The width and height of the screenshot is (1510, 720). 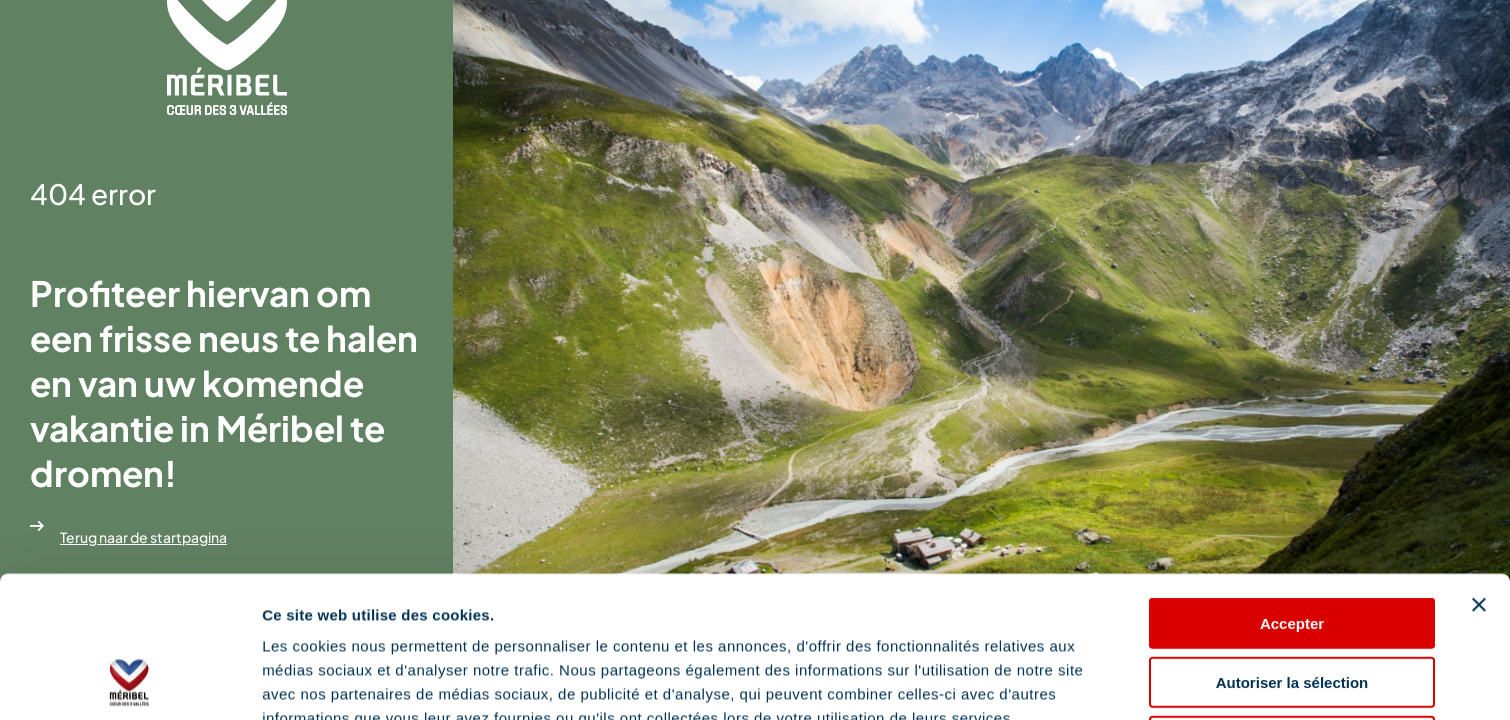 What do you see at coordinates (1479, 472) in the screenshot?
I see `[Fermer le bandeau]` at bounding box center [1479, 472].